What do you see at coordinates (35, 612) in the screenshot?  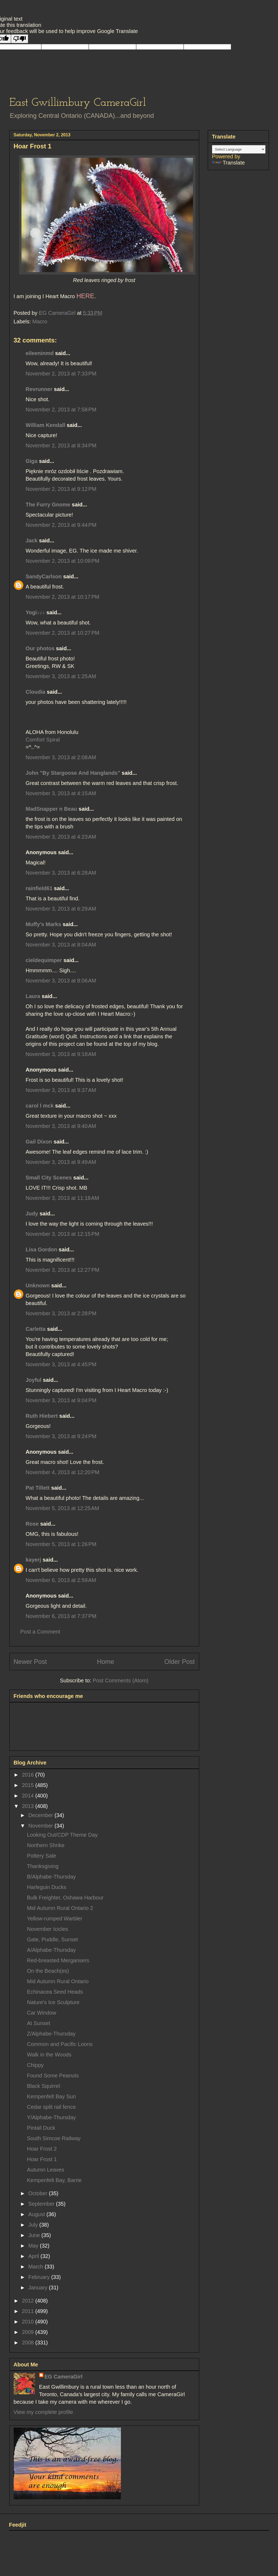 I see `Yogi♪♪♪` at bounding box center [35, 612].